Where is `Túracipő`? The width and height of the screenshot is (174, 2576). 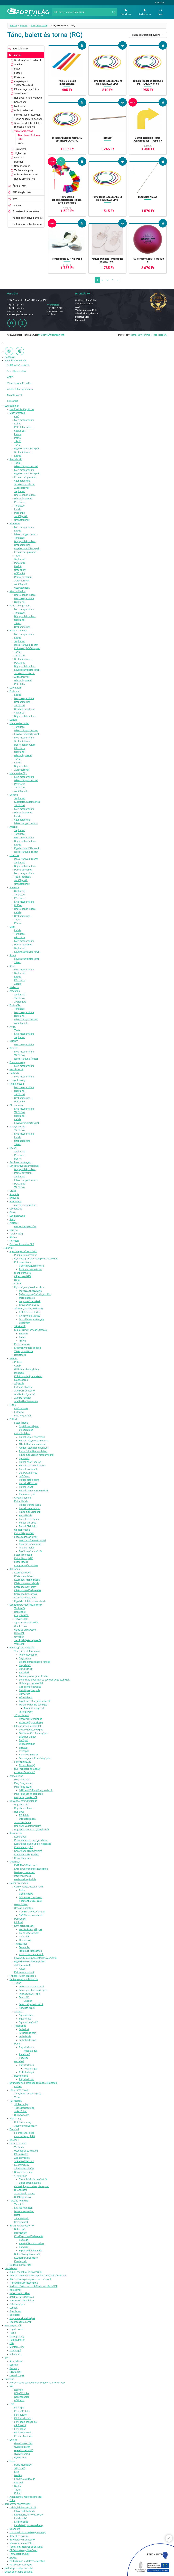 Túracipő is located at coordinates (18, 2204).